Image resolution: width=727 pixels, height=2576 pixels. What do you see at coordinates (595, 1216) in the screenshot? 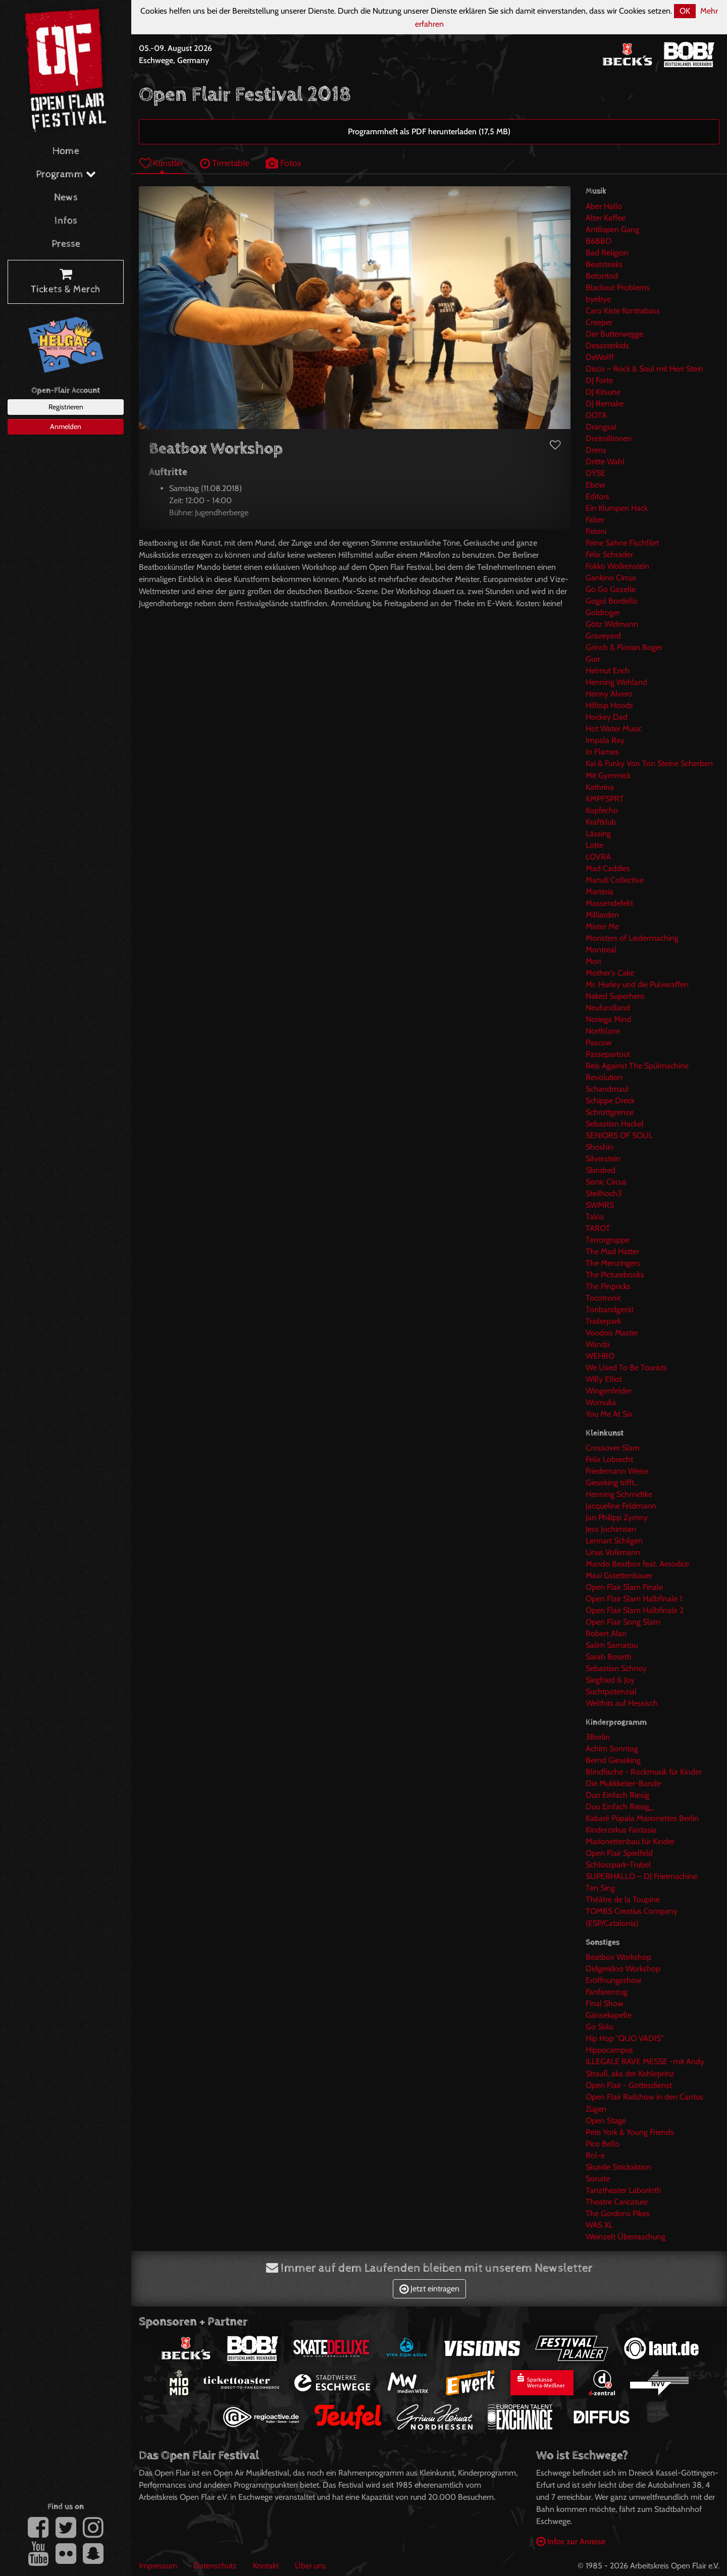
I see `Talco` at bounding box center [595, 1216].